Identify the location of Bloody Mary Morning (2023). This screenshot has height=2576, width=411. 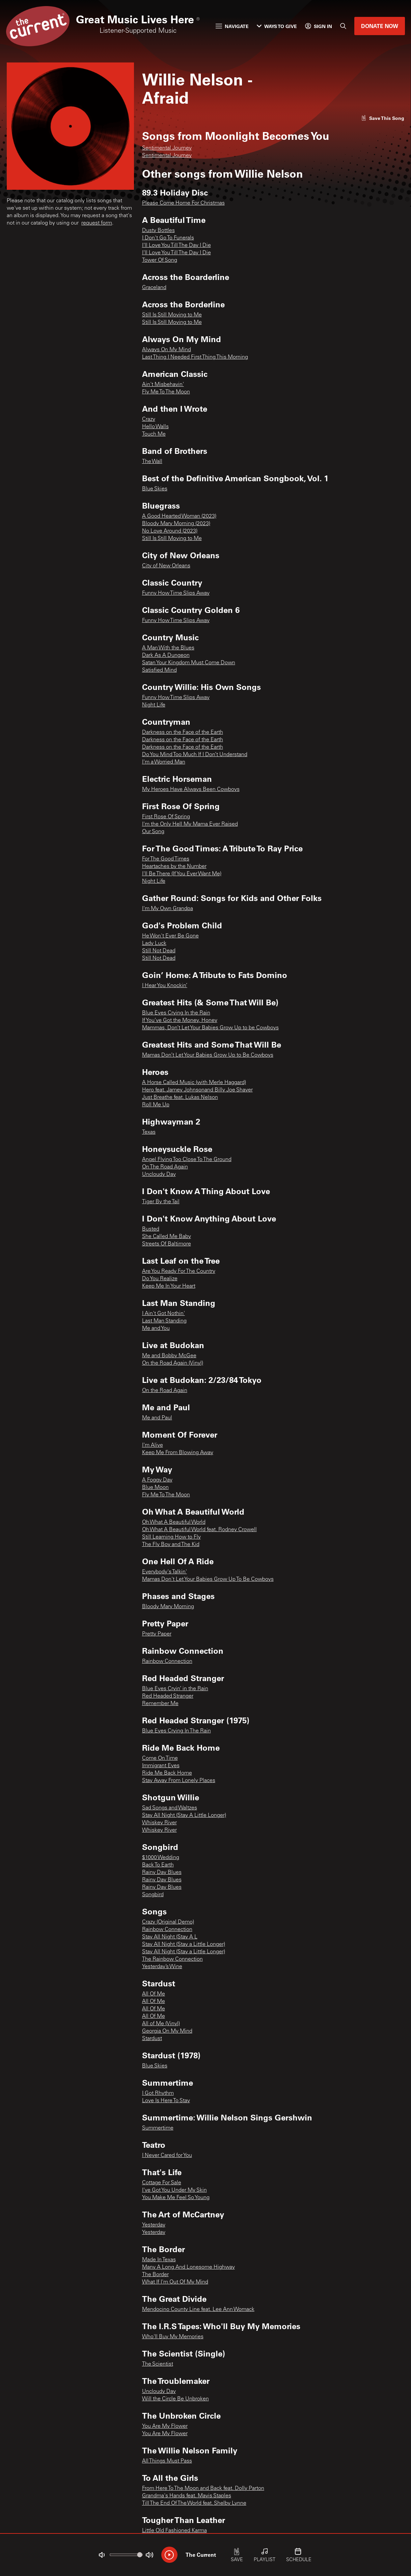
(176, 523).